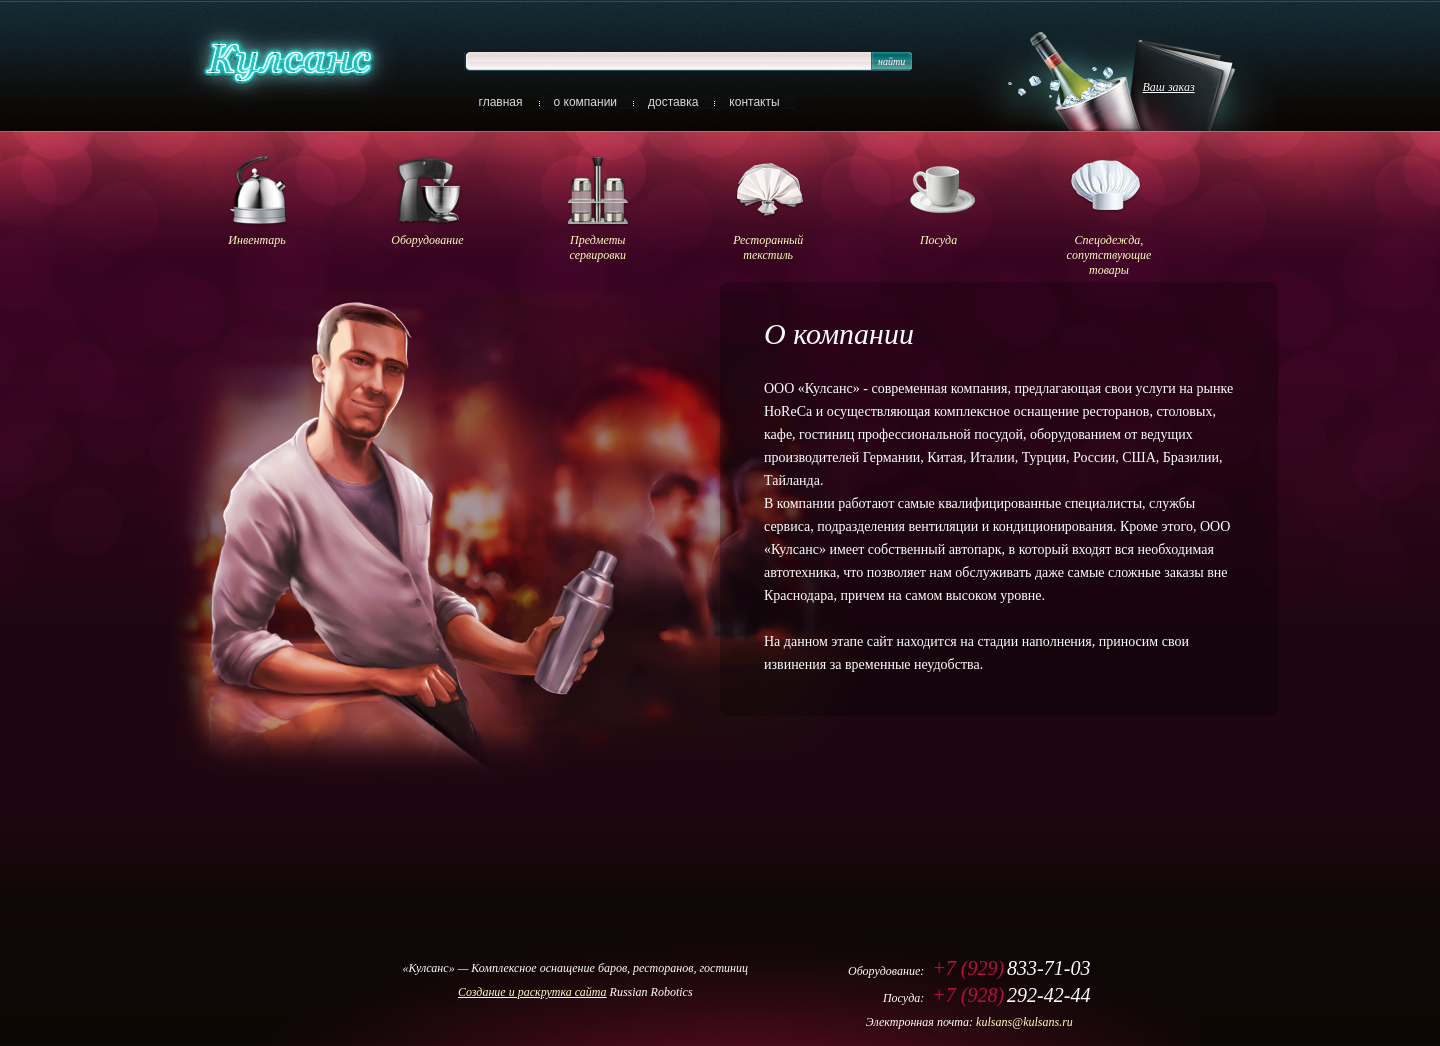  Describe the element at coordinates (586, 102) in the screenshot. I see `о компании` at that location.